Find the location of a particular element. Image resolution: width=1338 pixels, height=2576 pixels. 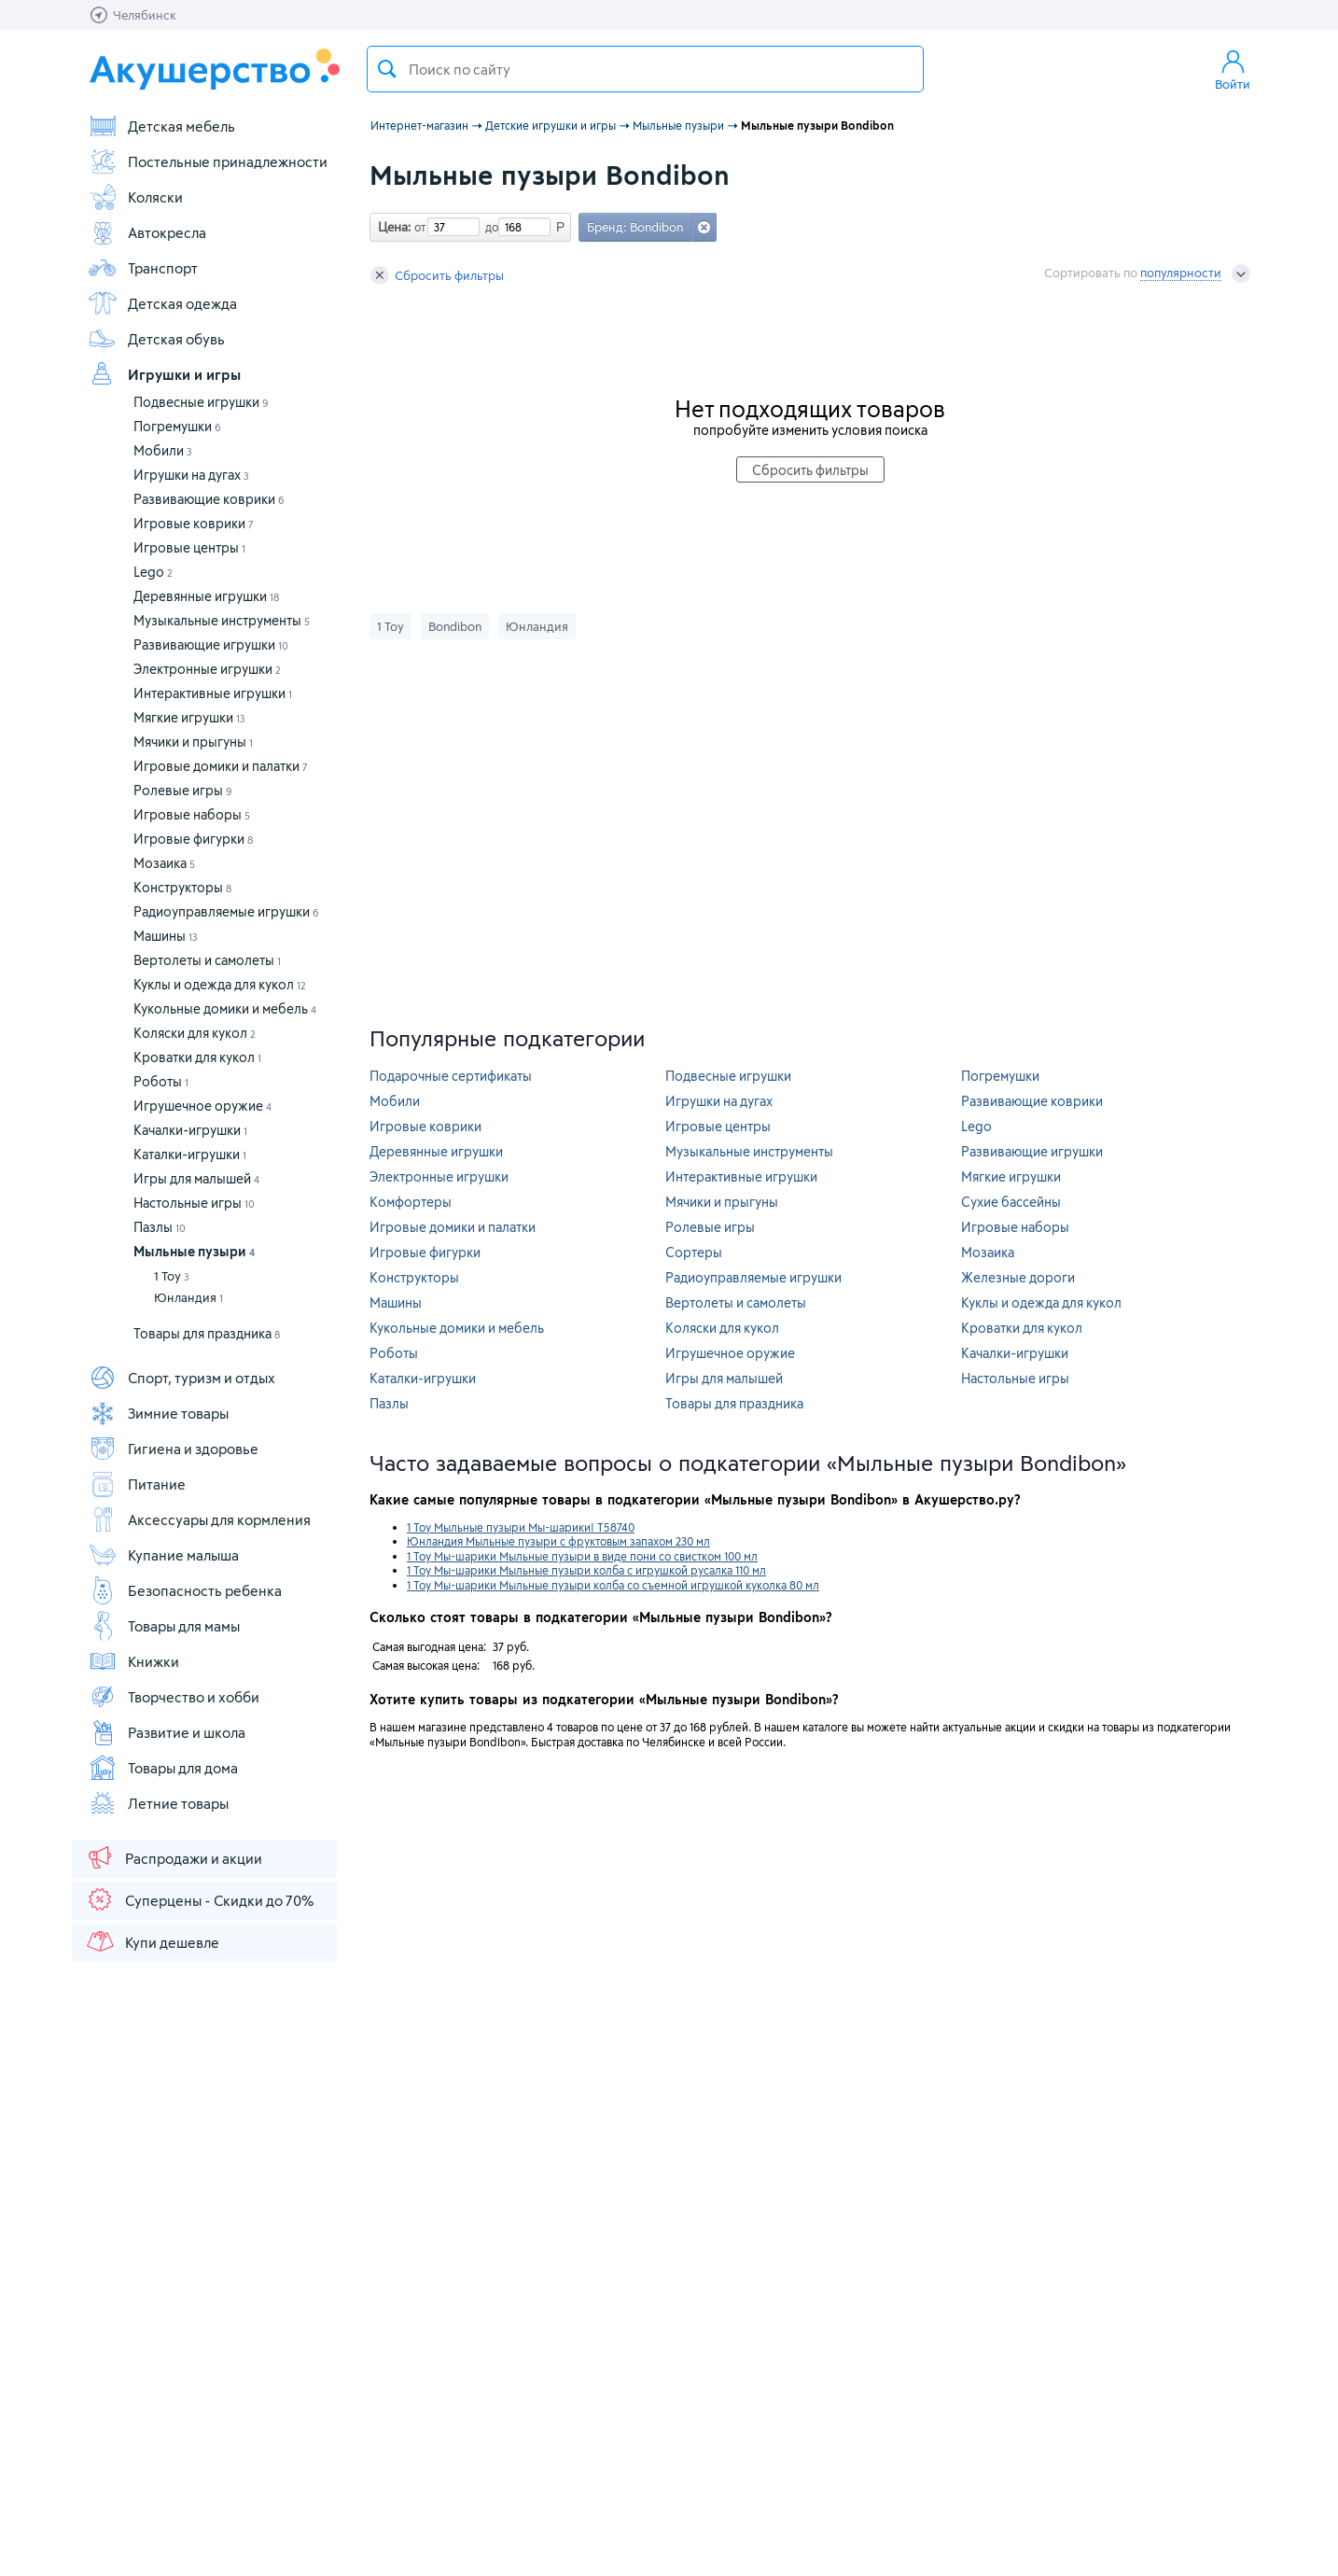

Игры для малышей is located at coordinates (196, 1178).